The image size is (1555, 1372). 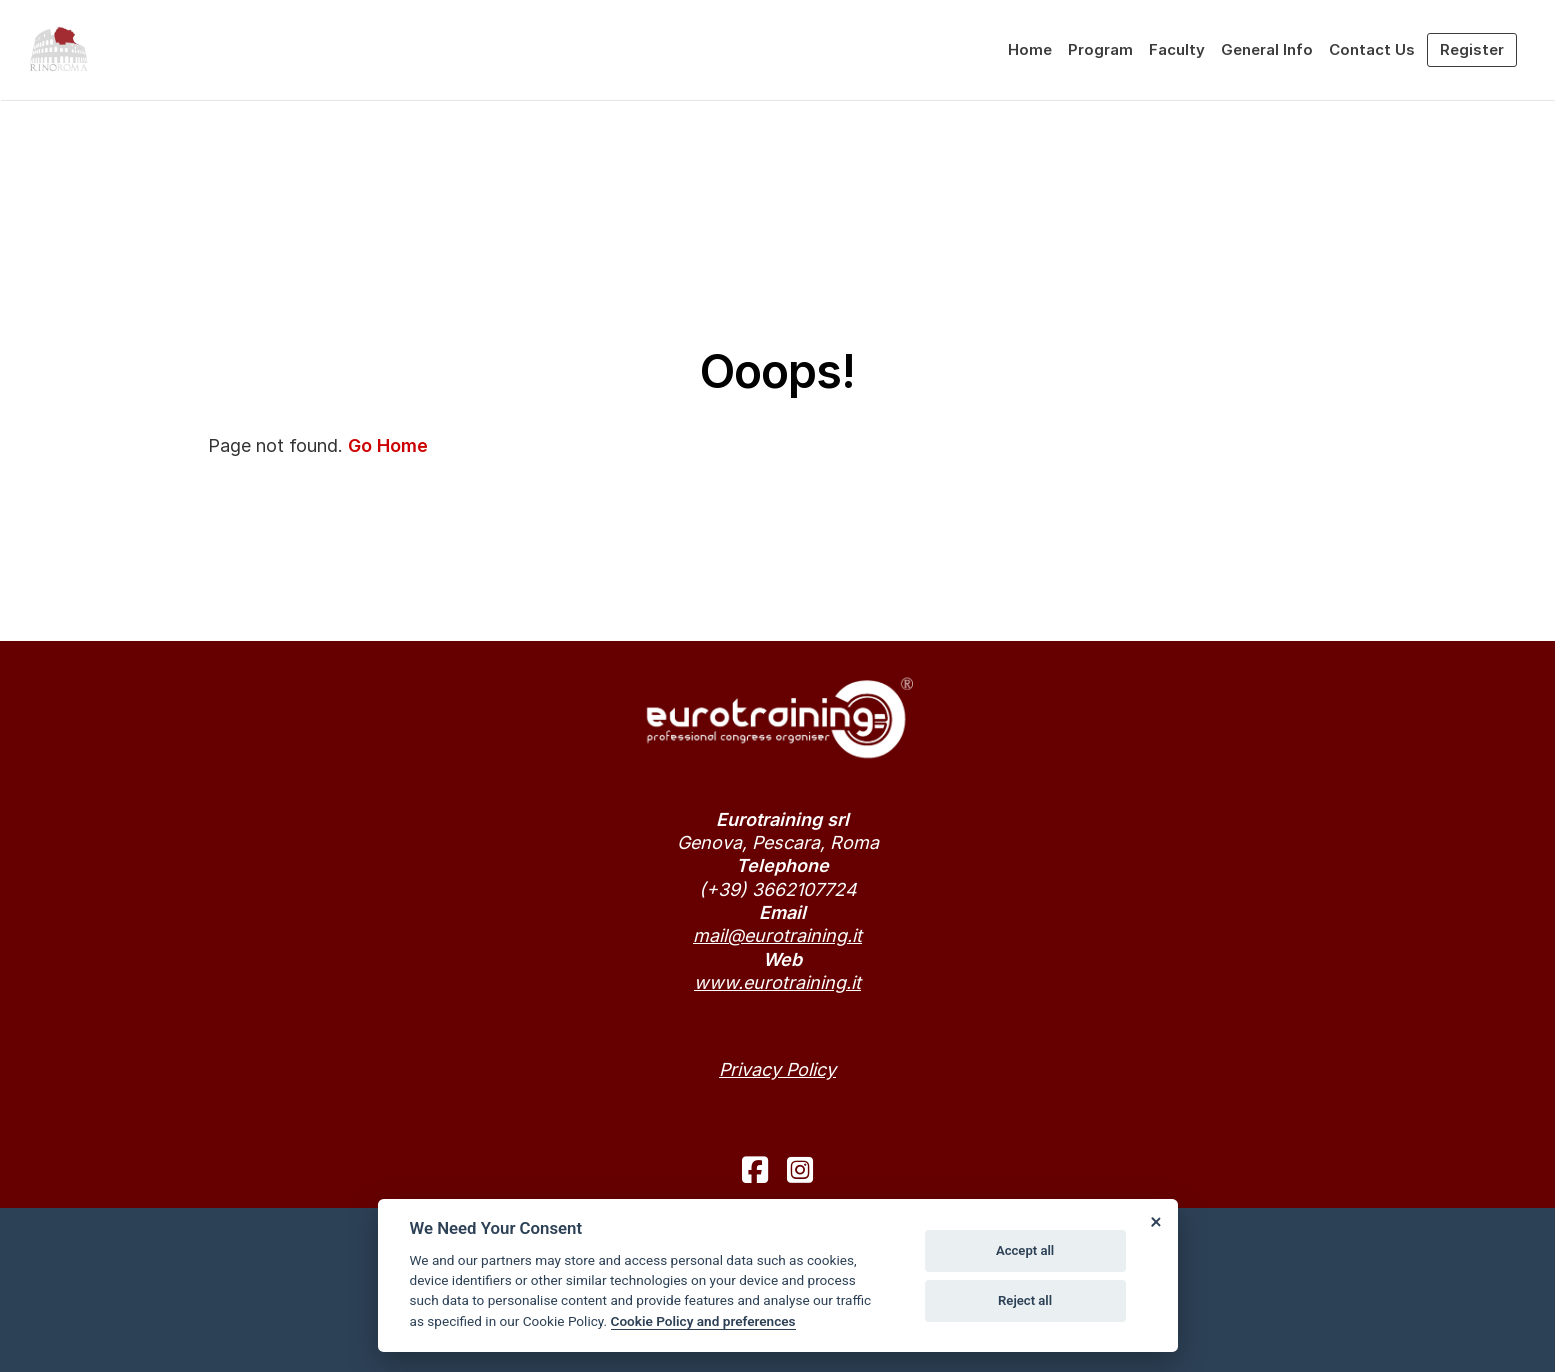 What do you see at coordinates (800, 1170) in the screenshot?
I see `[instagram]` at bounding box center [800, 1170].